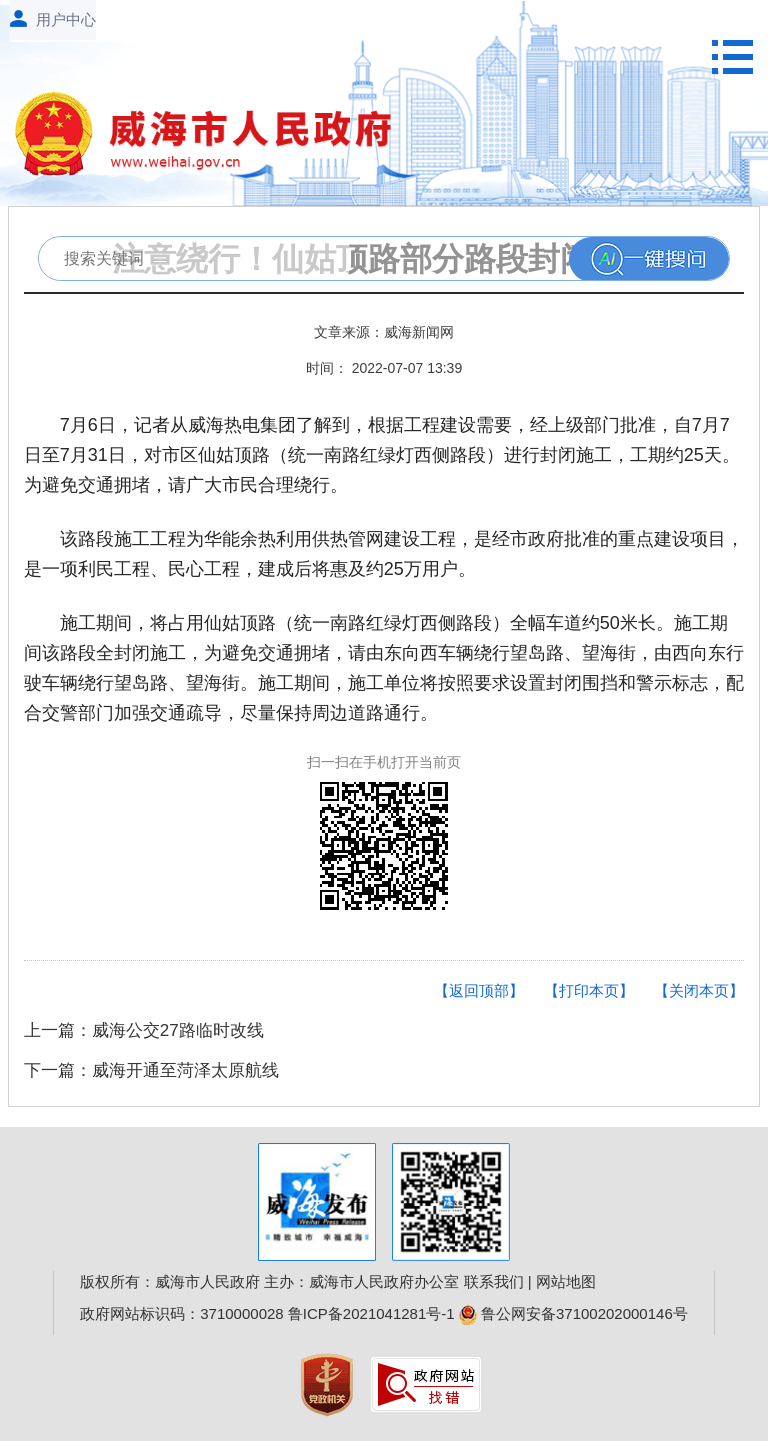 This screenshot has height=1441, width=768. Describe the element at coordinates (371, 1313) in the screenshot. I see `鲁ICP备2021041281号-1` at that location.